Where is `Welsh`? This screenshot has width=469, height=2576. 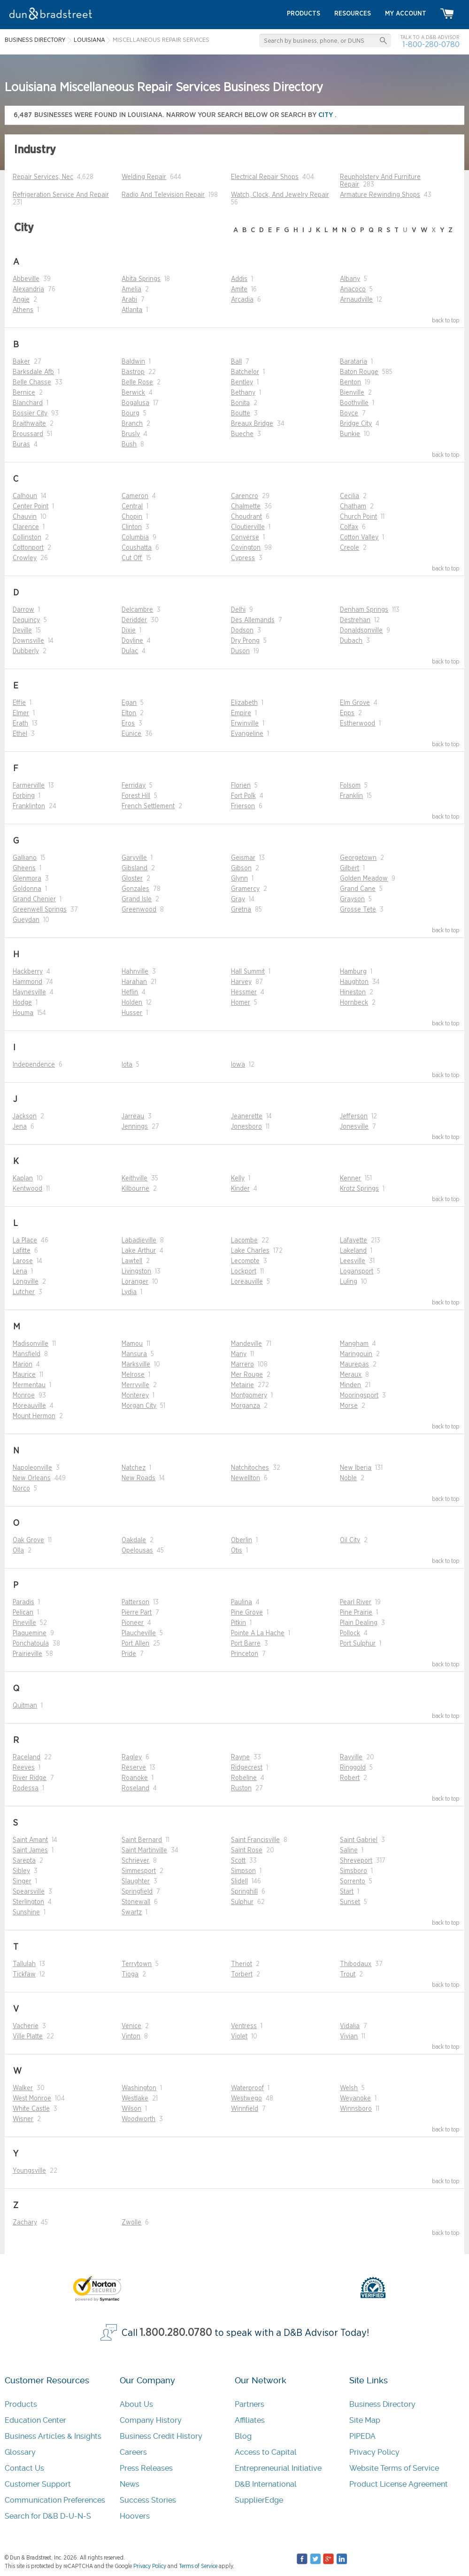
Welsh is located at coordinates (349, 2088).